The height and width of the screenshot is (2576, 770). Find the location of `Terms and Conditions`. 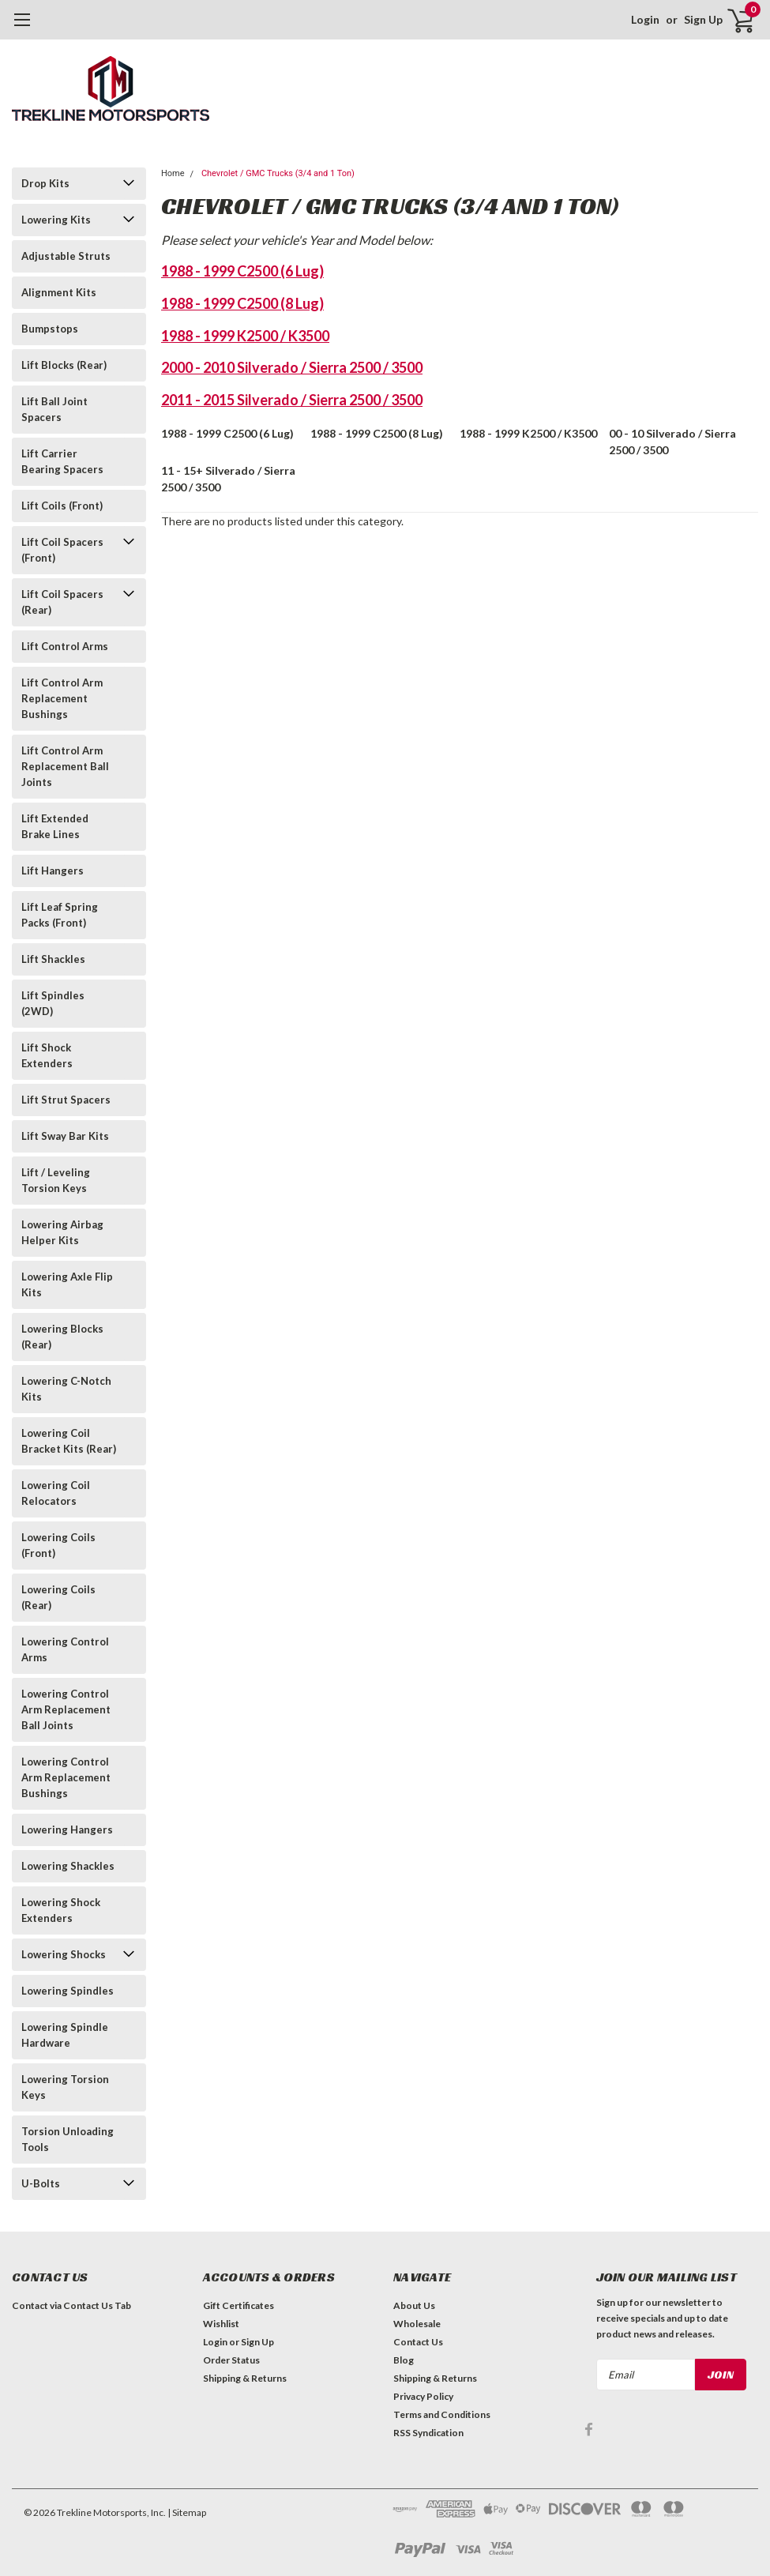

Terms and Conditions is located at coordinates (441, 2414).